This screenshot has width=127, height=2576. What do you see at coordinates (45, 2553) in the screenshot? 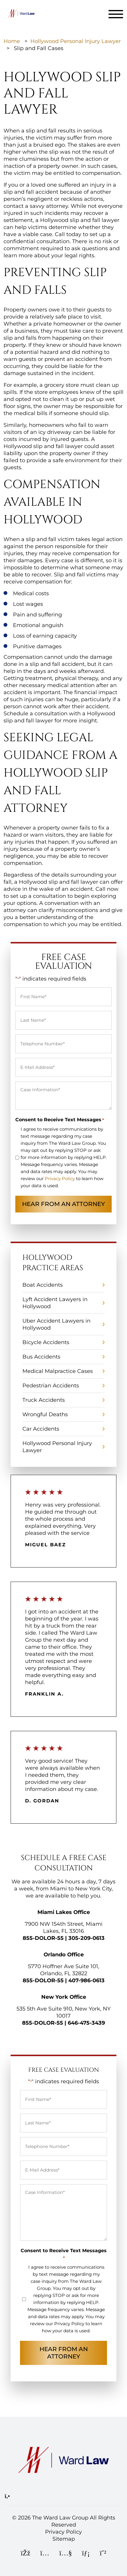
I see `[Instagram]` at bounding box center [45, 2553].